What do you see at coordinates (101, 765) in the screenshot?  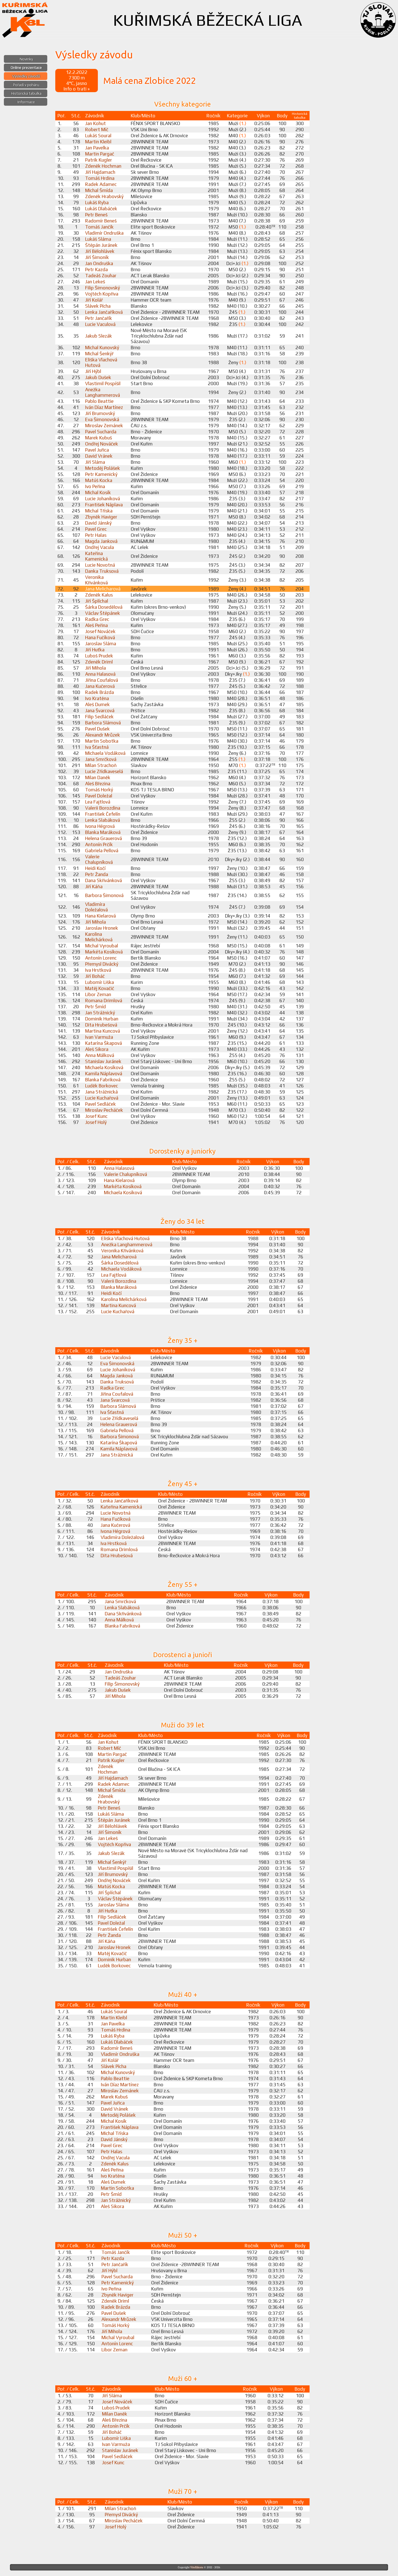 I see `Milan Strachoň` at bounding box center [101, 765].